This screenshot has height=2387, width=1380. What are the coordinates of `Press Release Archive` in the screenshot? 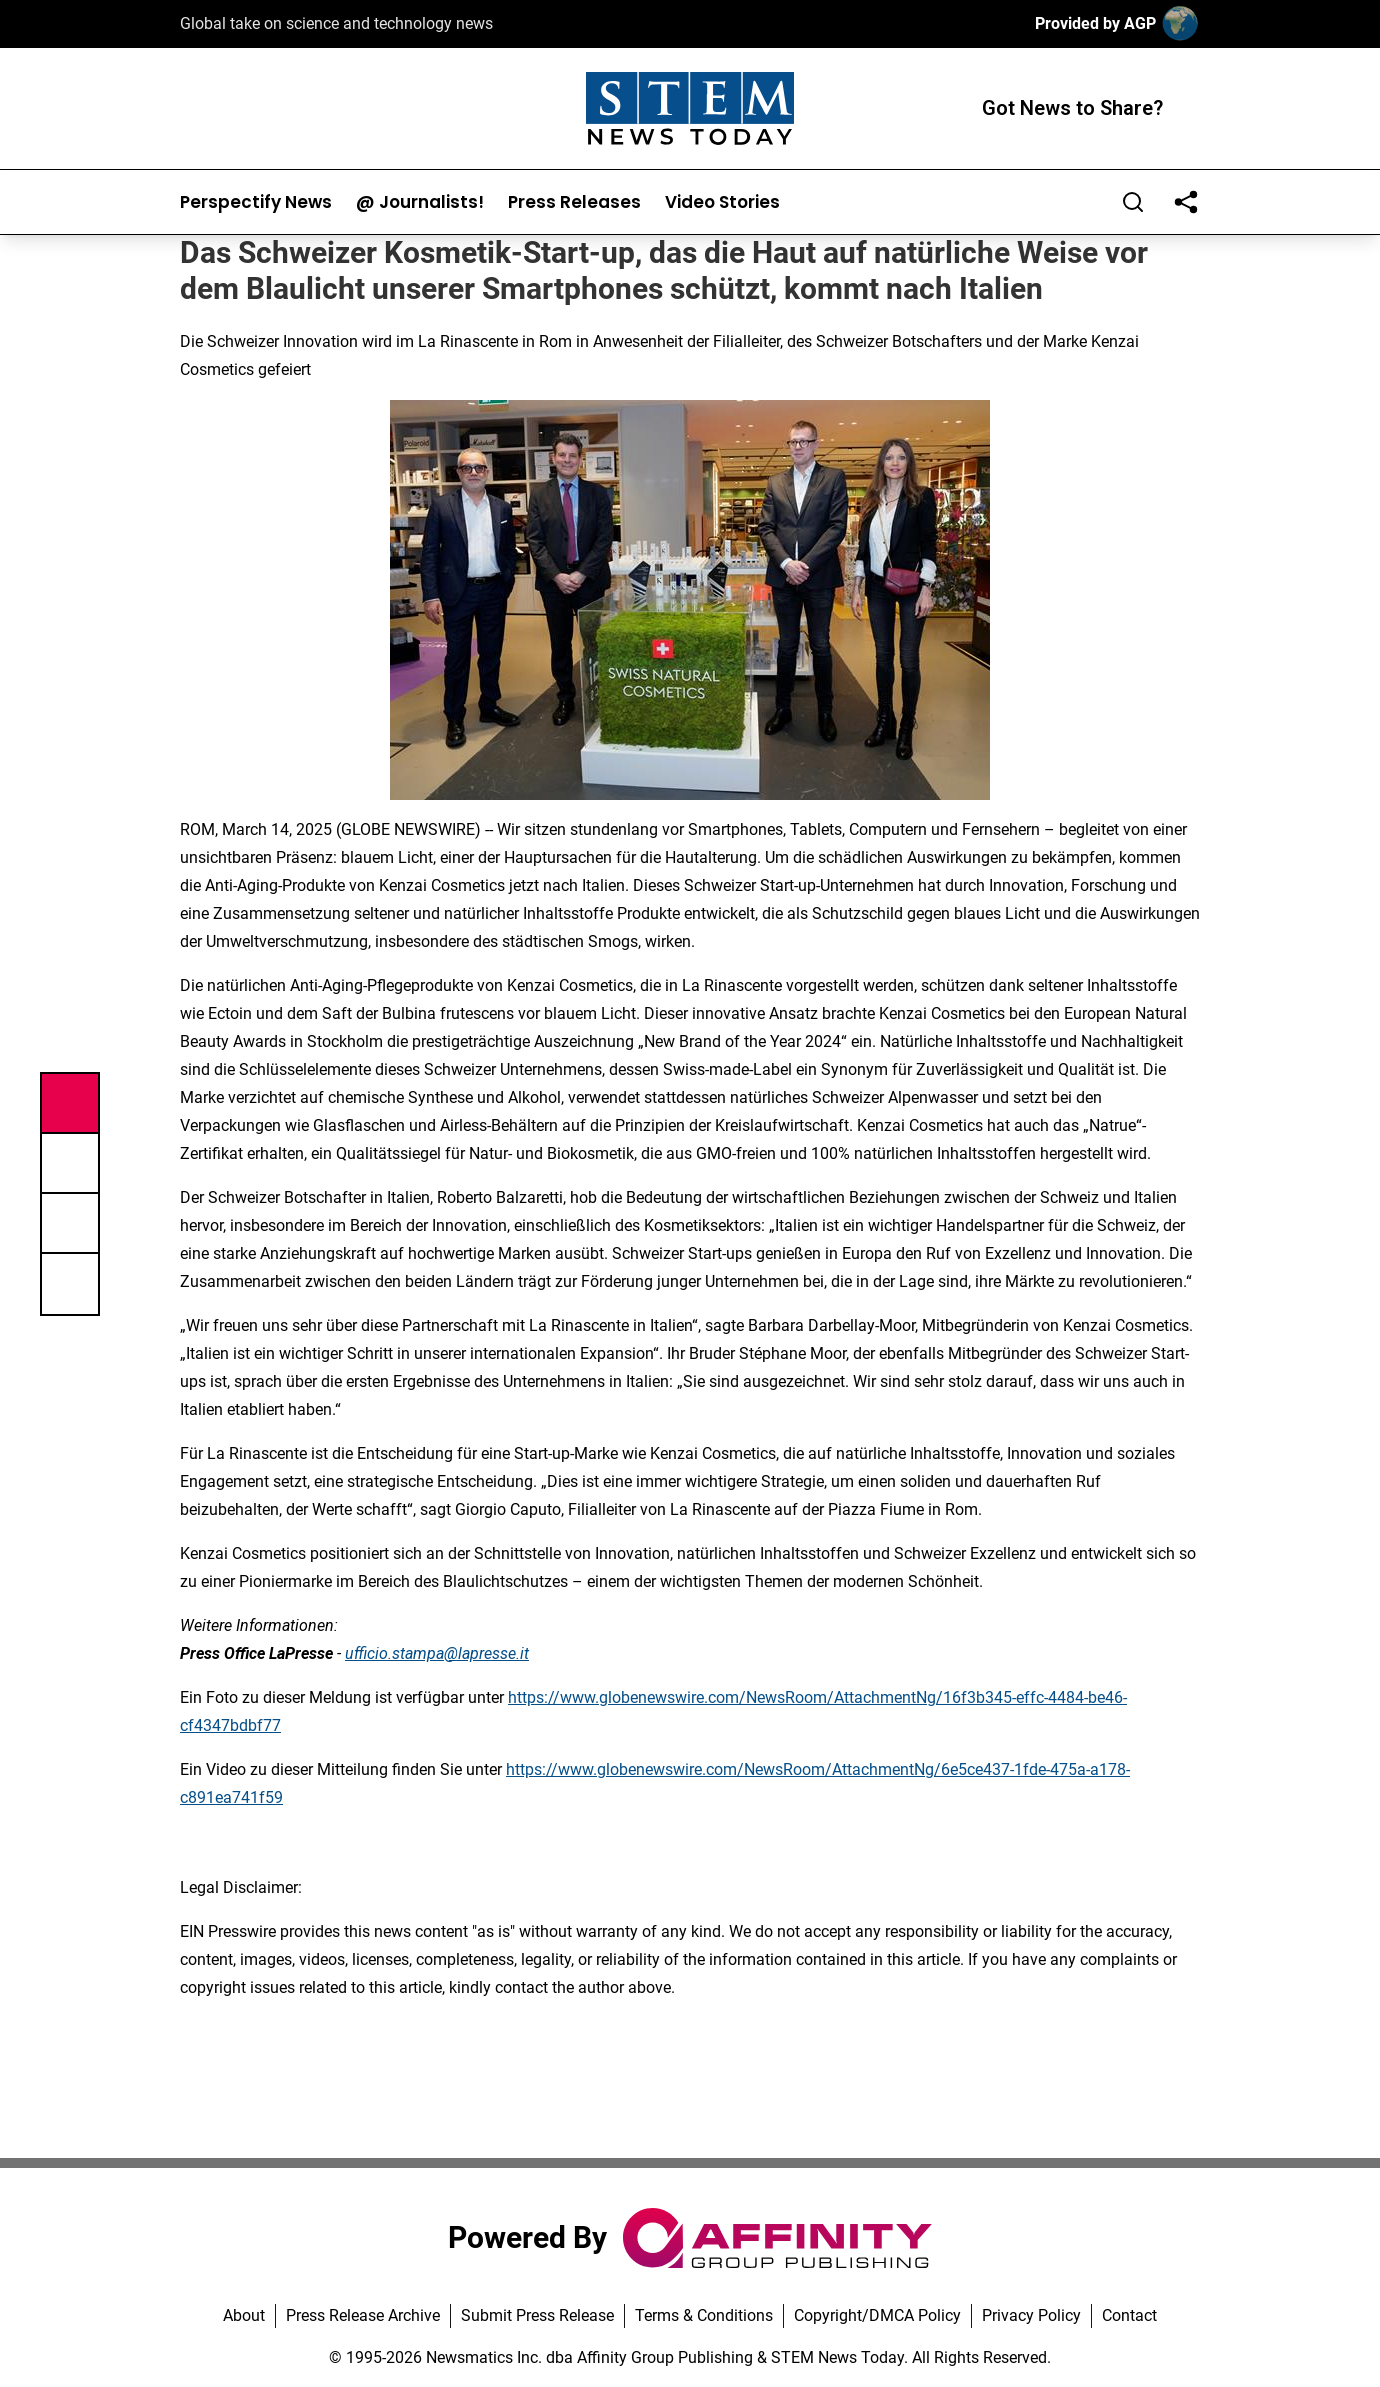 It's located at (363, 2315).